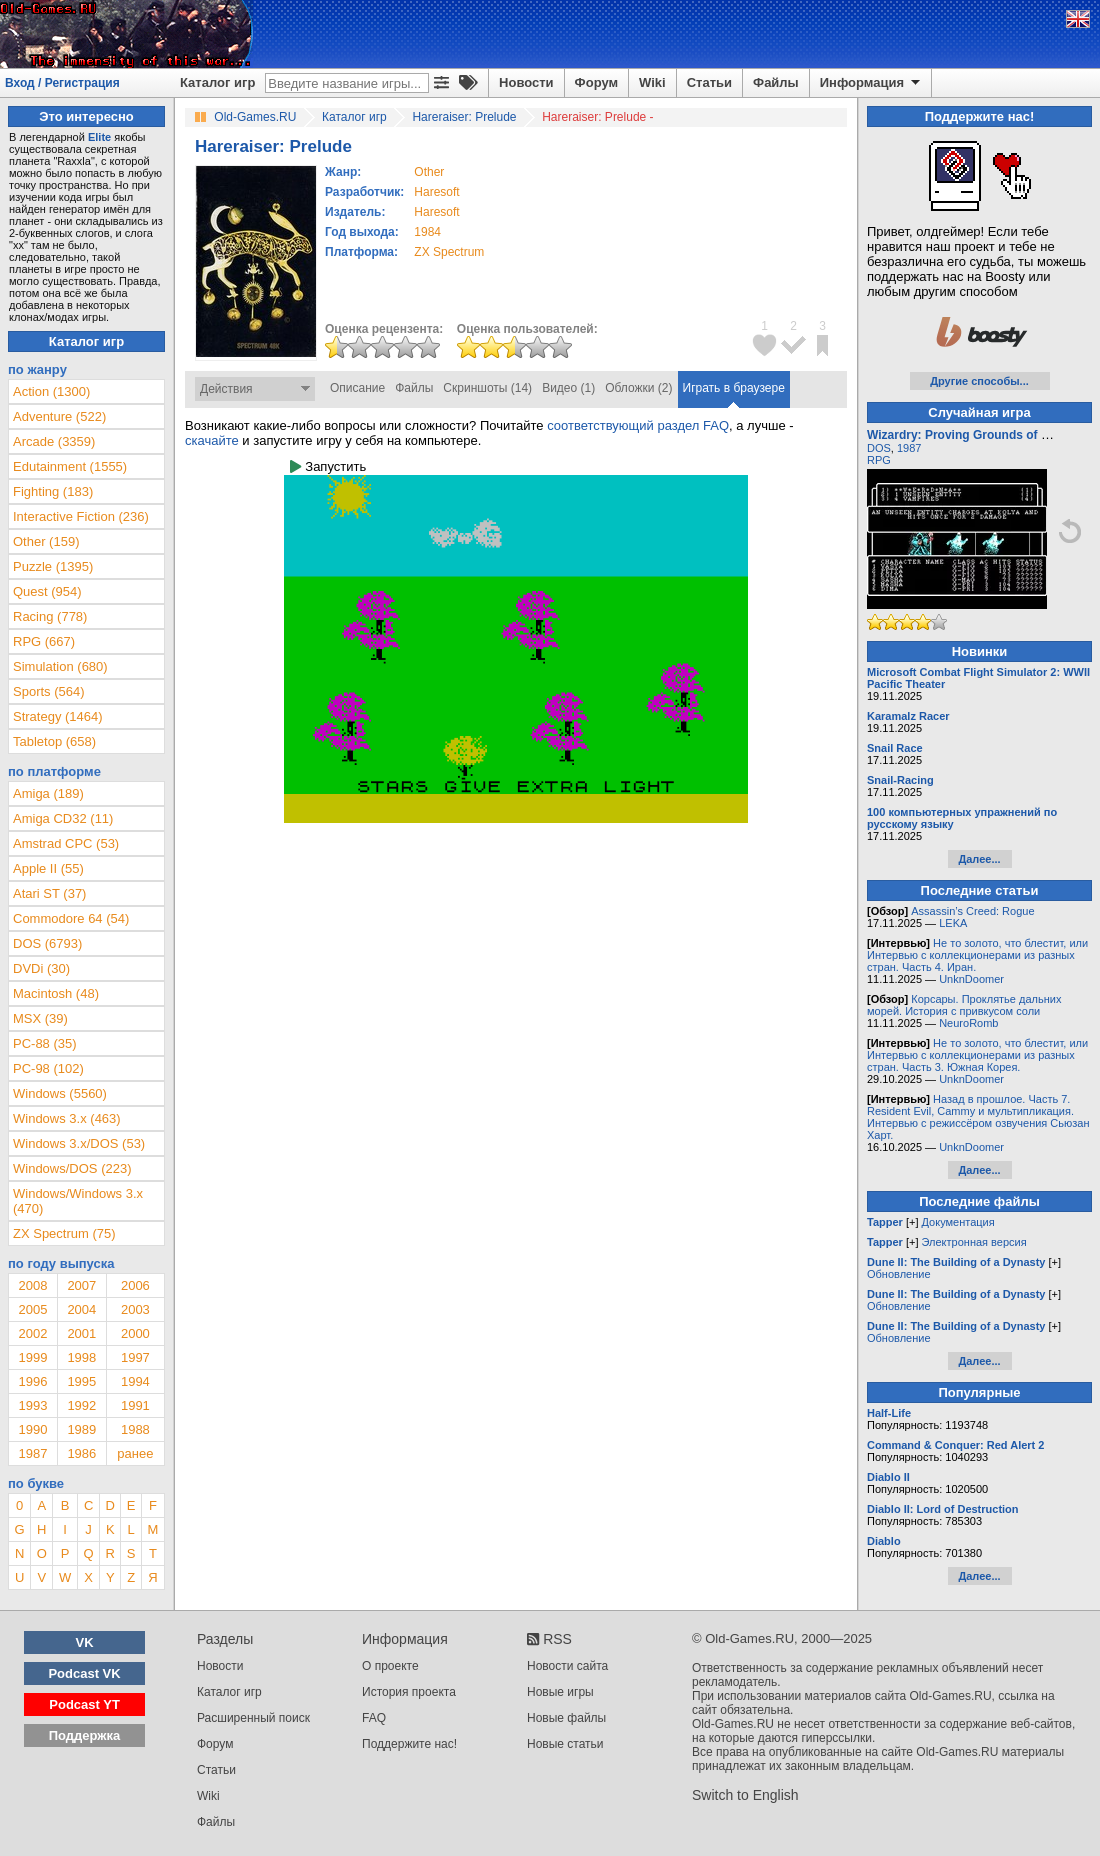  Describe the element at coordinates (67, 1118) in the screenshot. I see `Windows 3.x (463)` at that location.